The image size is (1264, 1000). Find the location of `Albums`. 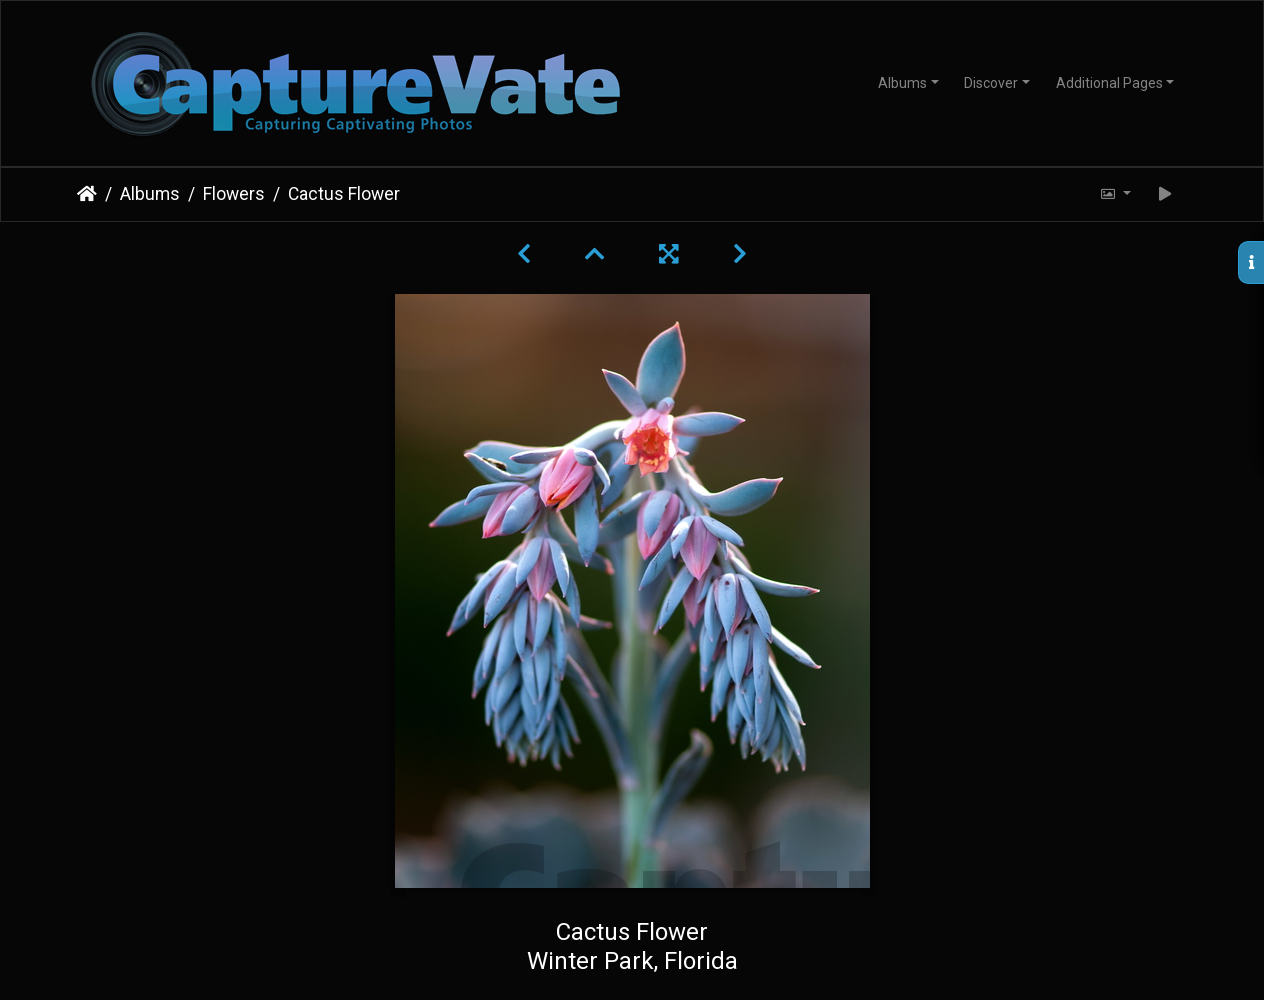

Albums is located at coordinates (902, 83).